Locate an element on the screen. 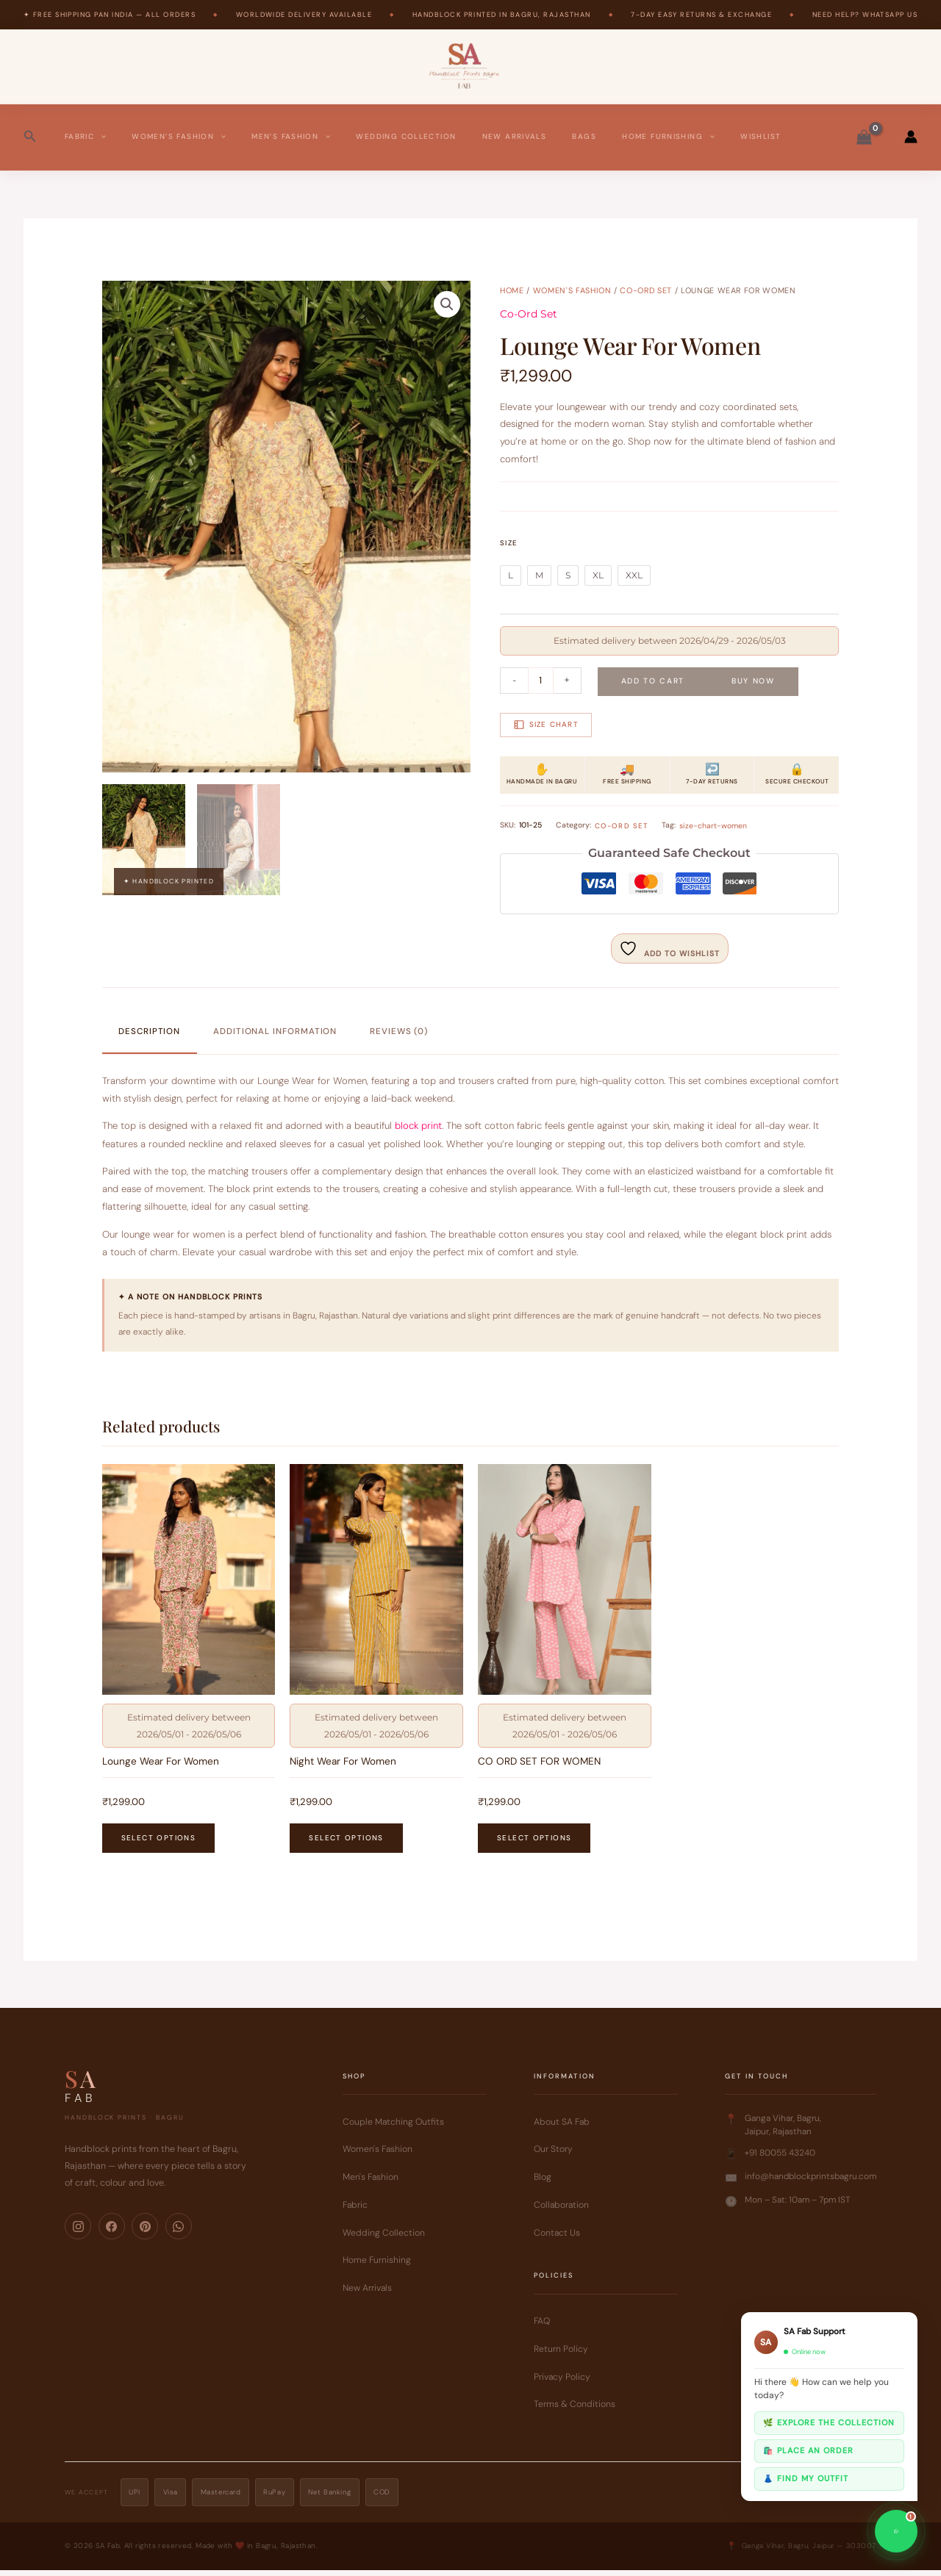 The width and height of the screenshot is (941, 2576). [Account icon link] is located at coordinates (910, 136).